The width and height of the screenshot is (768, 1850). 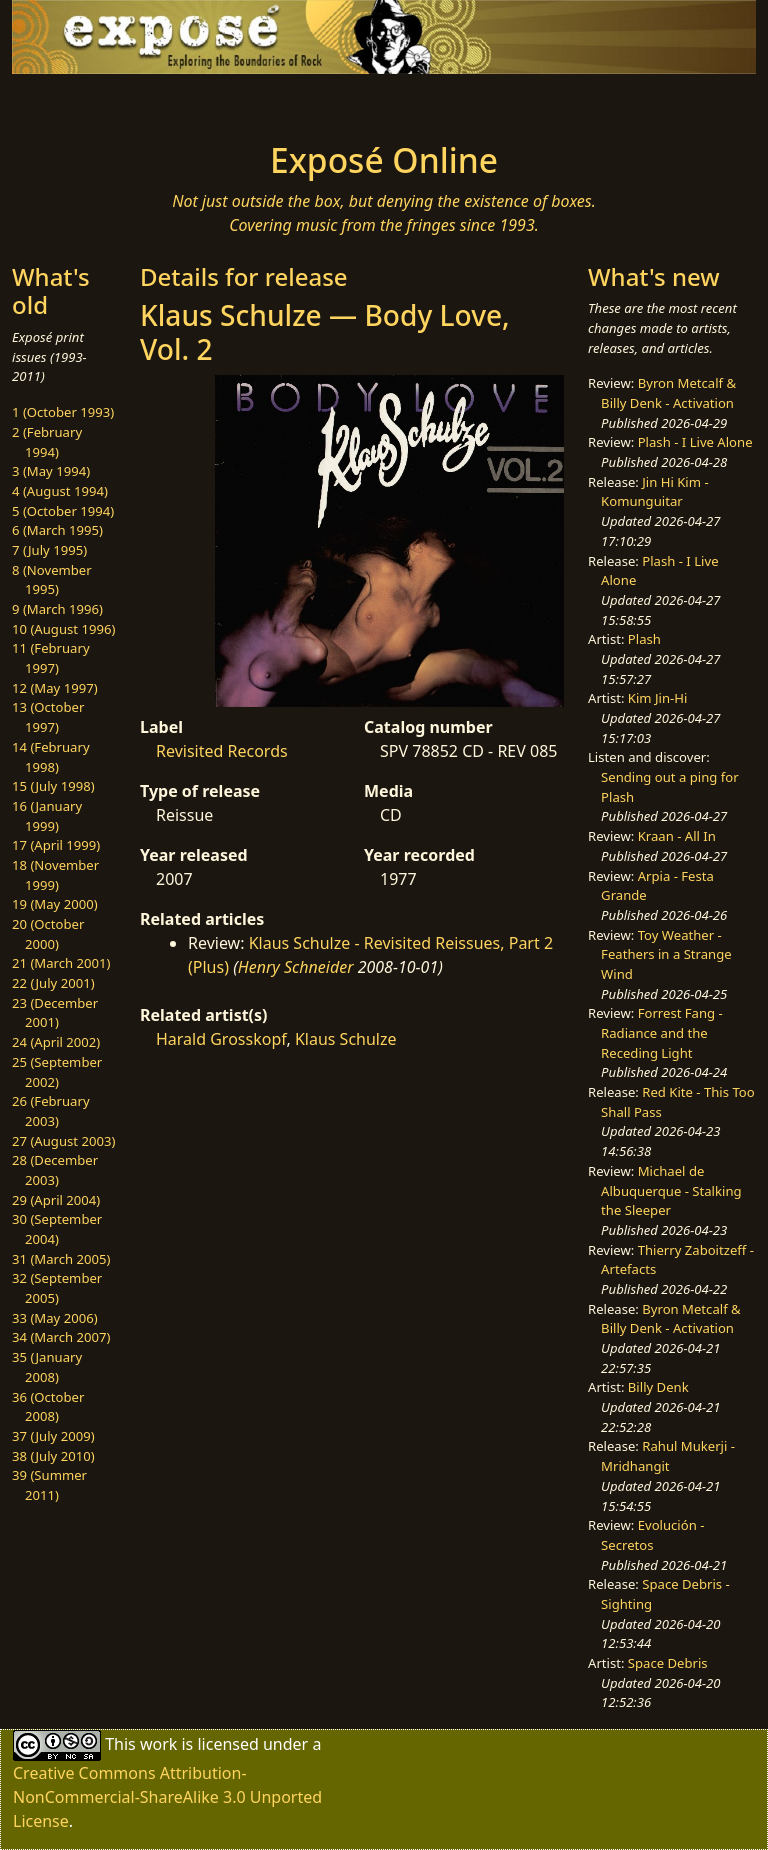 What do you see at coordinates (49, 550) in the screenshot?
I see `7 (July 1995)` at bounding box center [49, 550].